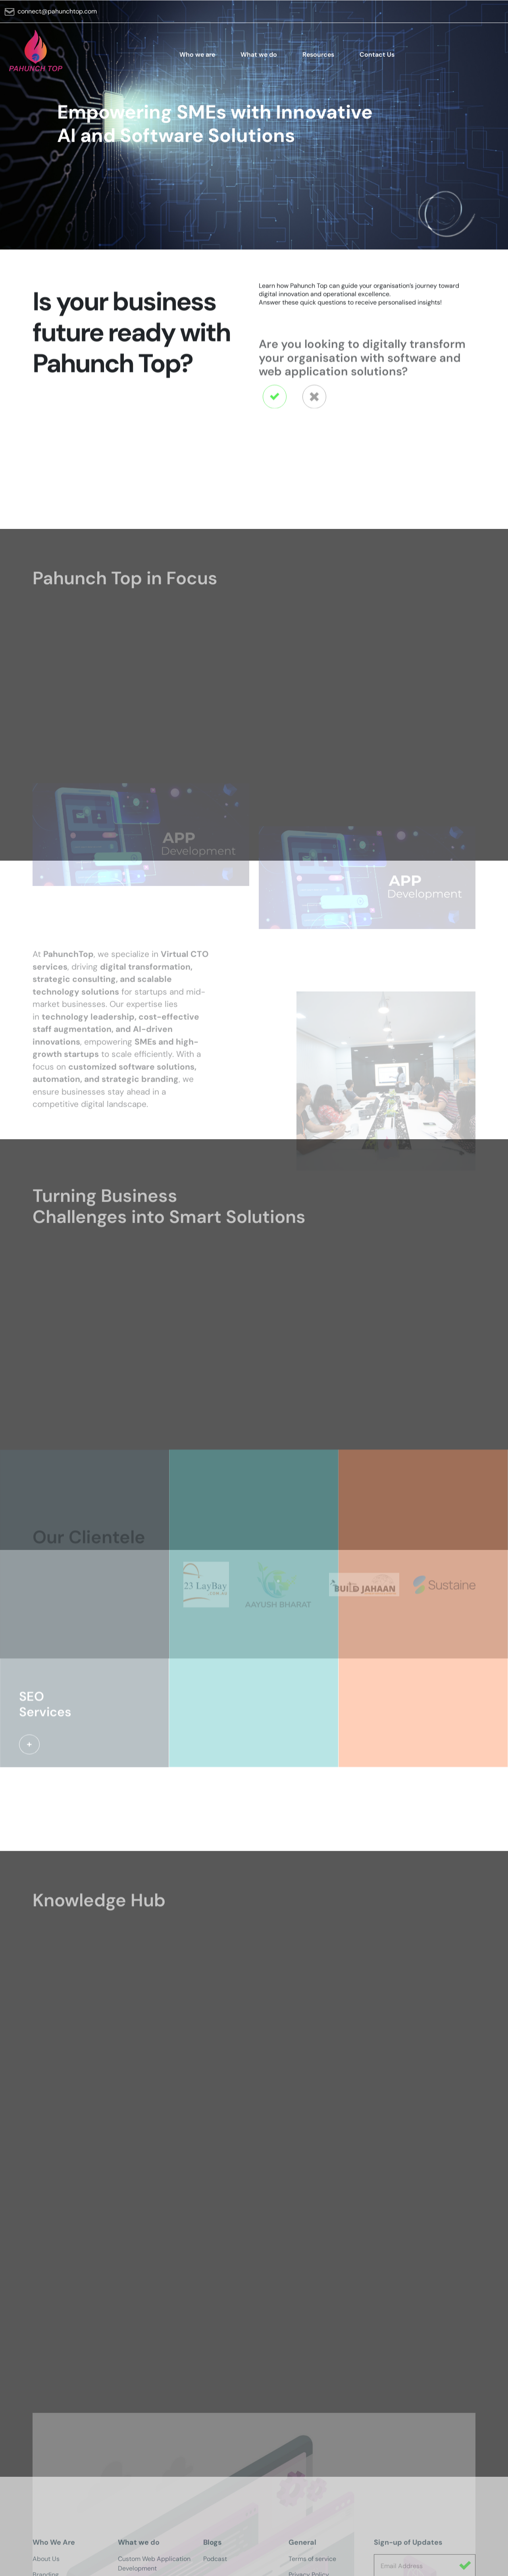  Describe the element at coordinates (259, 61) in the screenshot. I see `What we do` at that location.